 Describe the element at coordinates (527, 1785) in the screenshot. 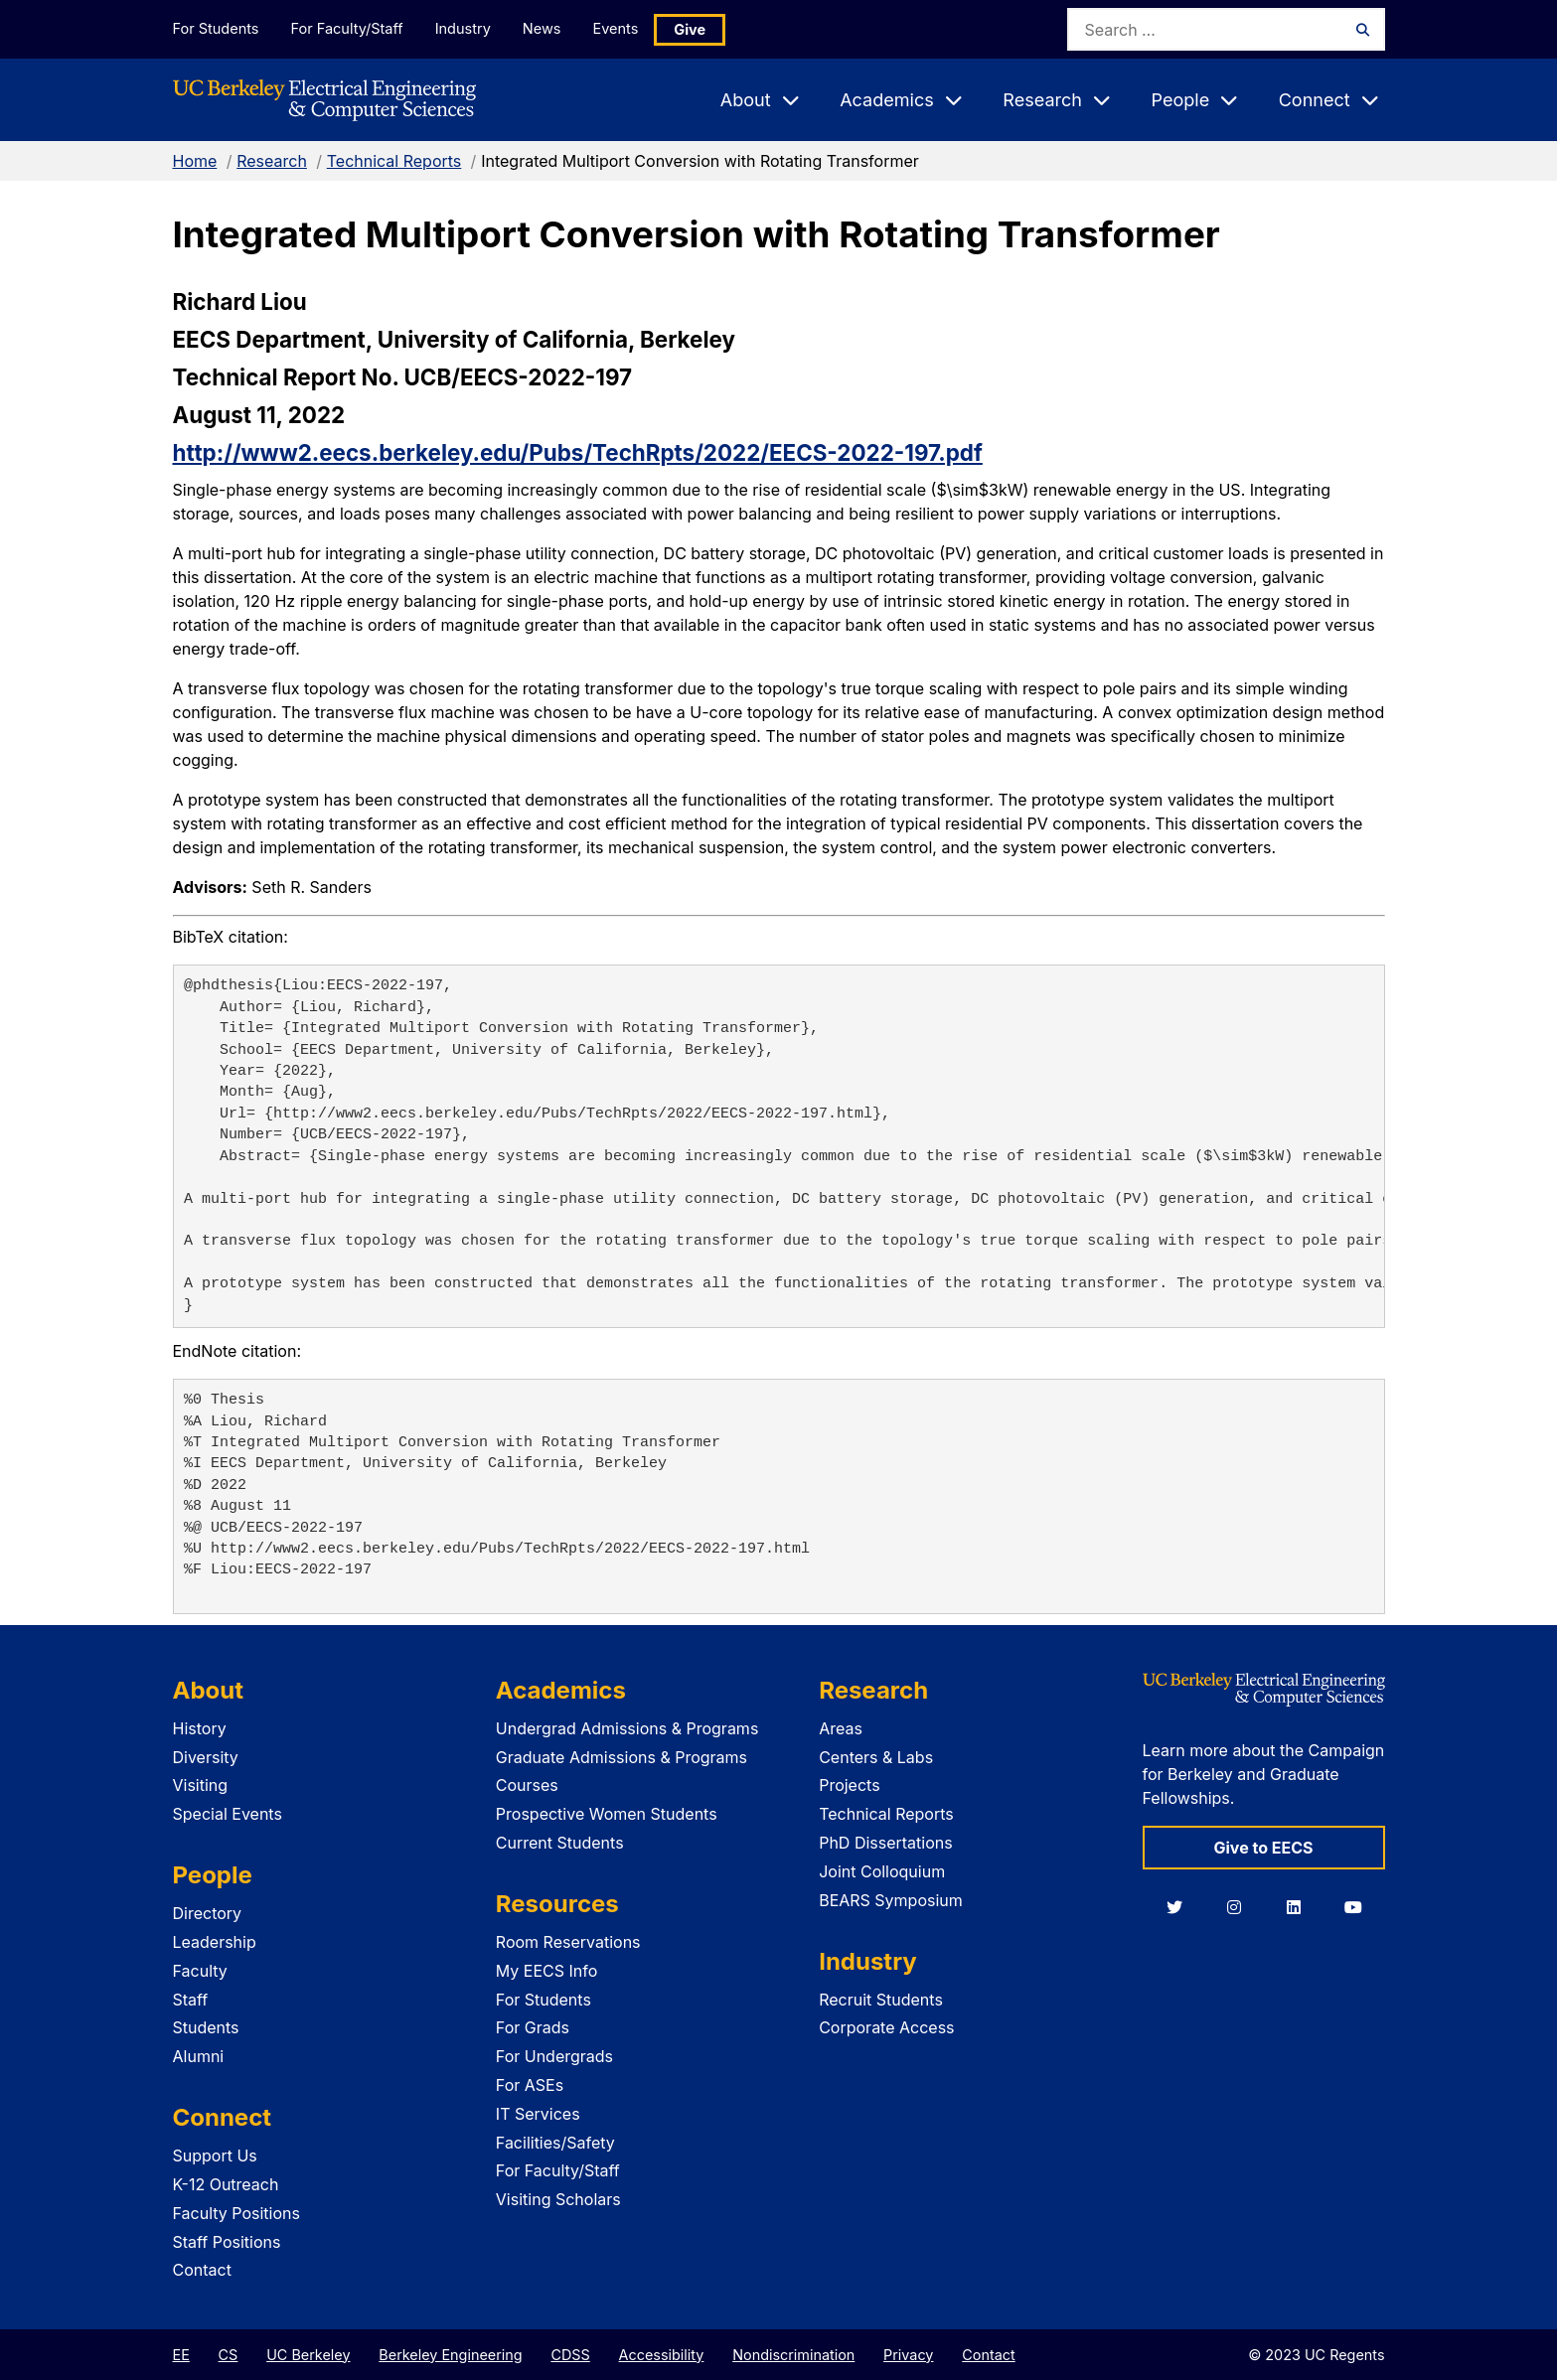

I see `Courses` at that location.